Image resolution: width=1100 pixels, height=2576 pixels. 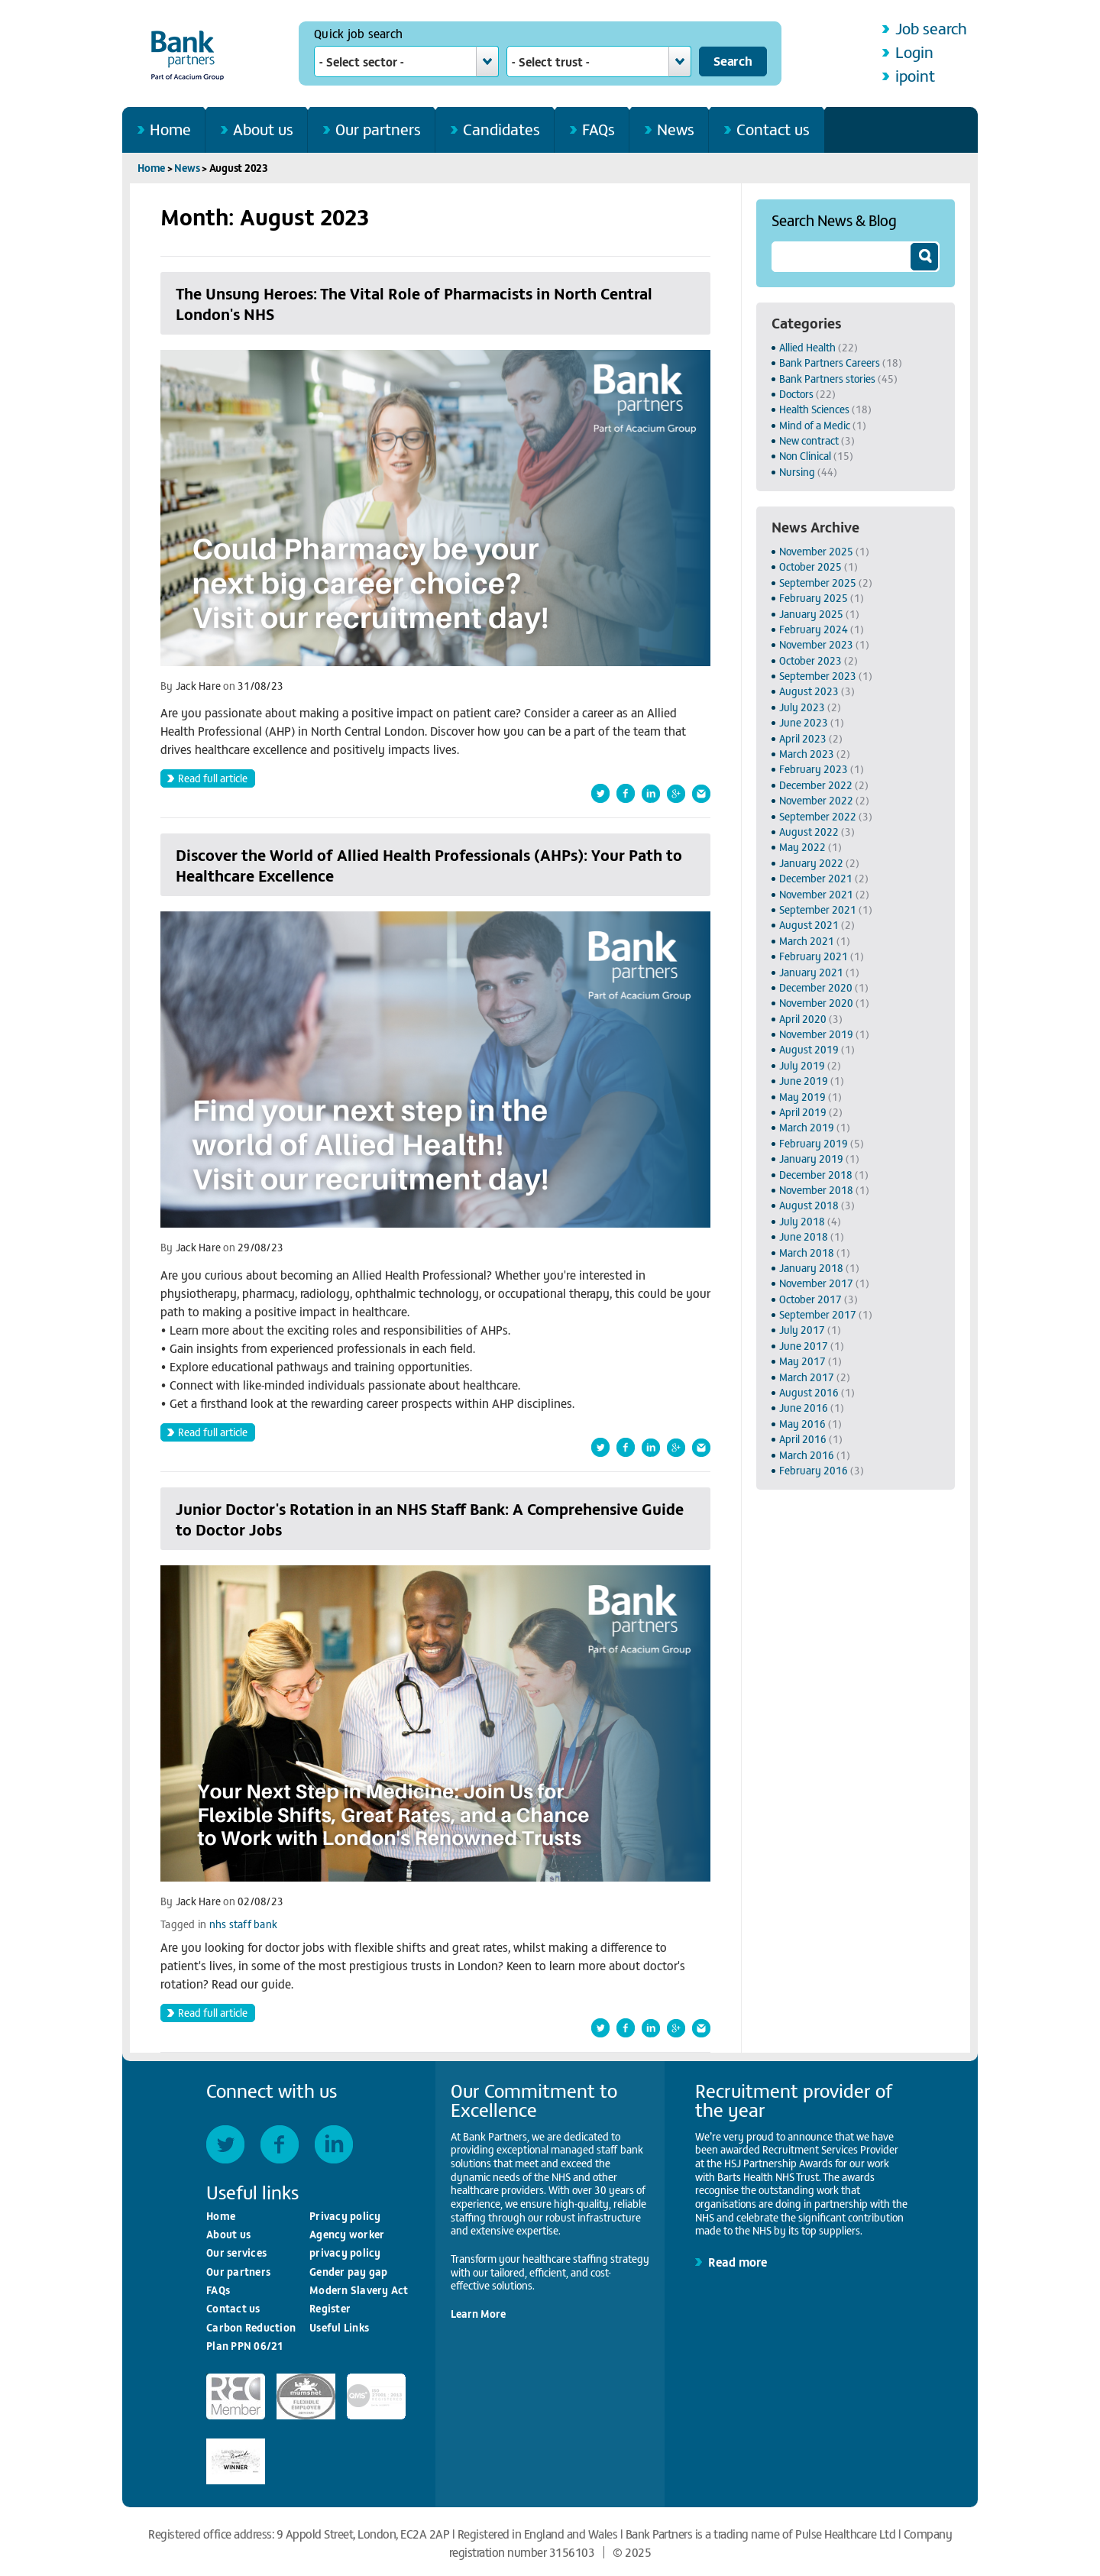 I want to click on January 2021, so click(x=811, y=972).